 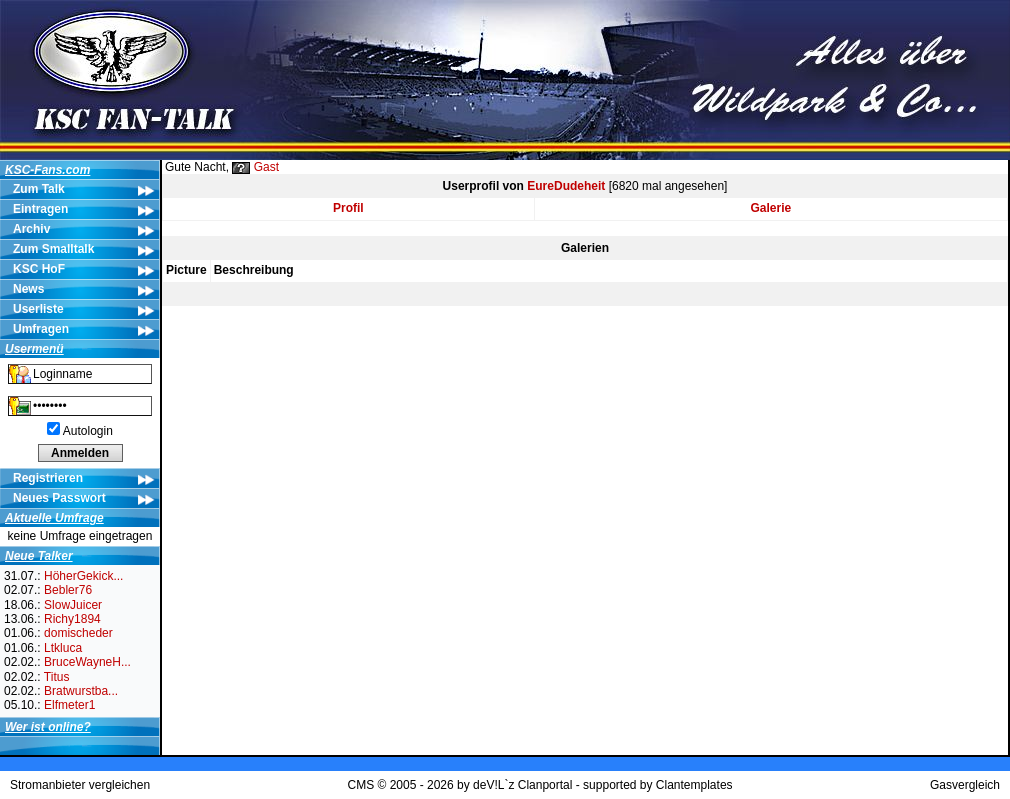 What do you see at coordinates (40, 209) in the screenshot?
I see `Eintragen` at bounding box center [40, 209].